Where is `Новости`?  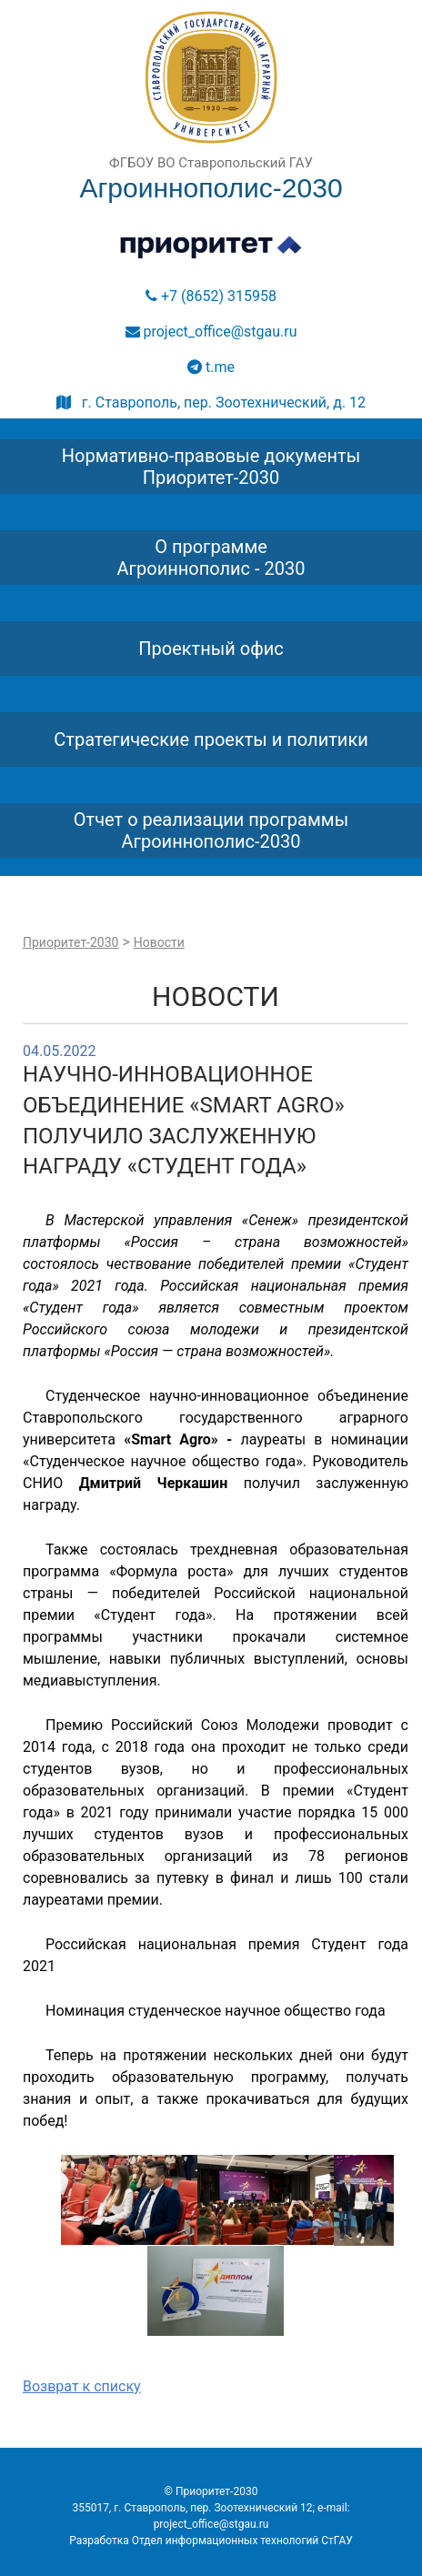 Новости is located at coordinates (159, 942).